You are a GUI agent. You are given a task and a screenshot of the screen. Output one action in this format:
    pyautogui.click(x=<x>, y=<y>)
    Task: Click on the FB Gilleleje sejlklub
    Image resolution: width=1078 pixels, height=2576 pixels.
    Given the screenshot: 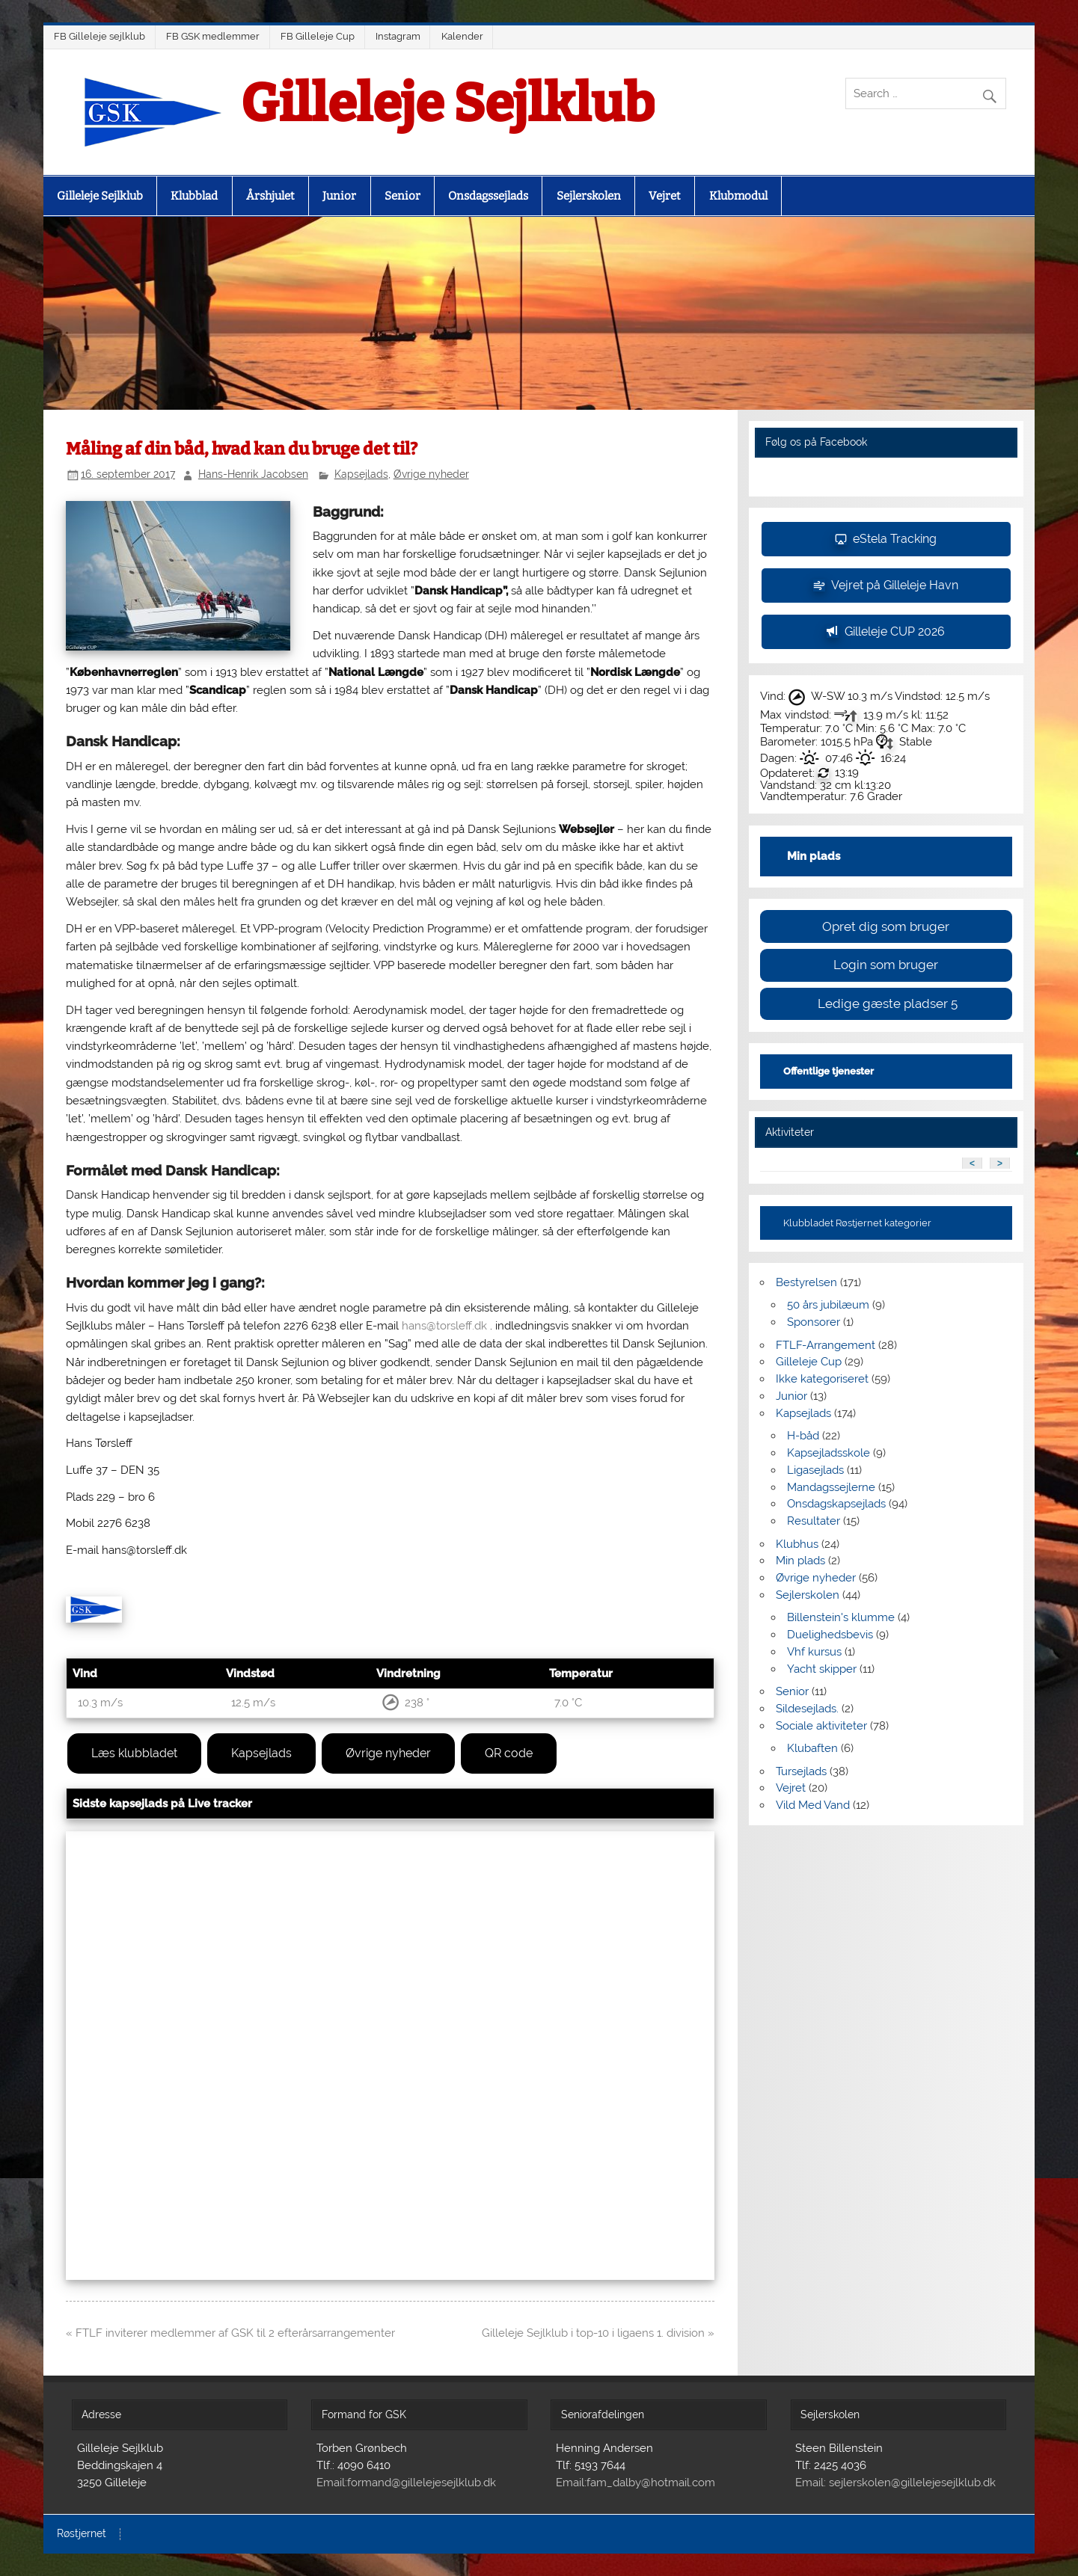 What is the action you would take?
    pyautogui.click(x=99, y=36)
    